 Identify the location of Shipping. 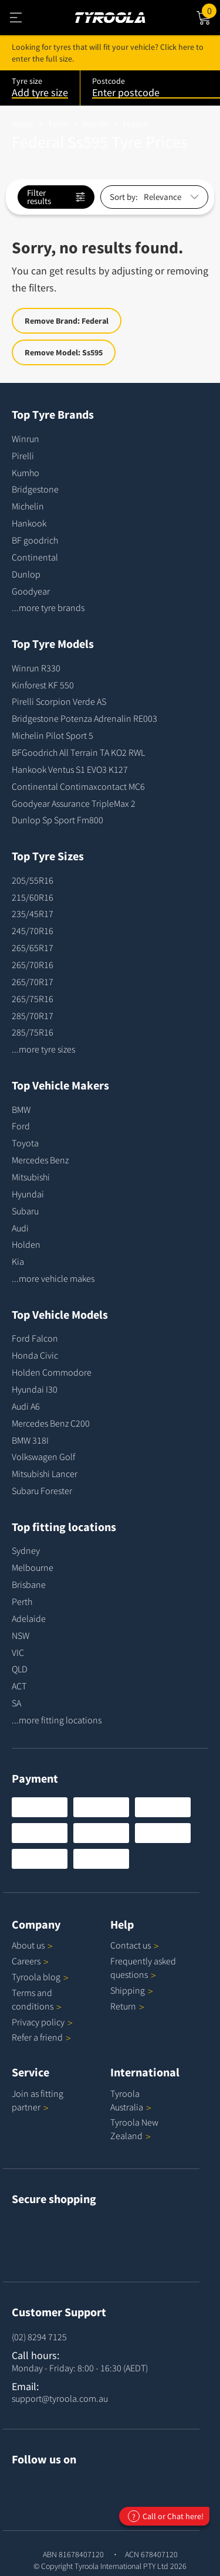
(127, 1990).